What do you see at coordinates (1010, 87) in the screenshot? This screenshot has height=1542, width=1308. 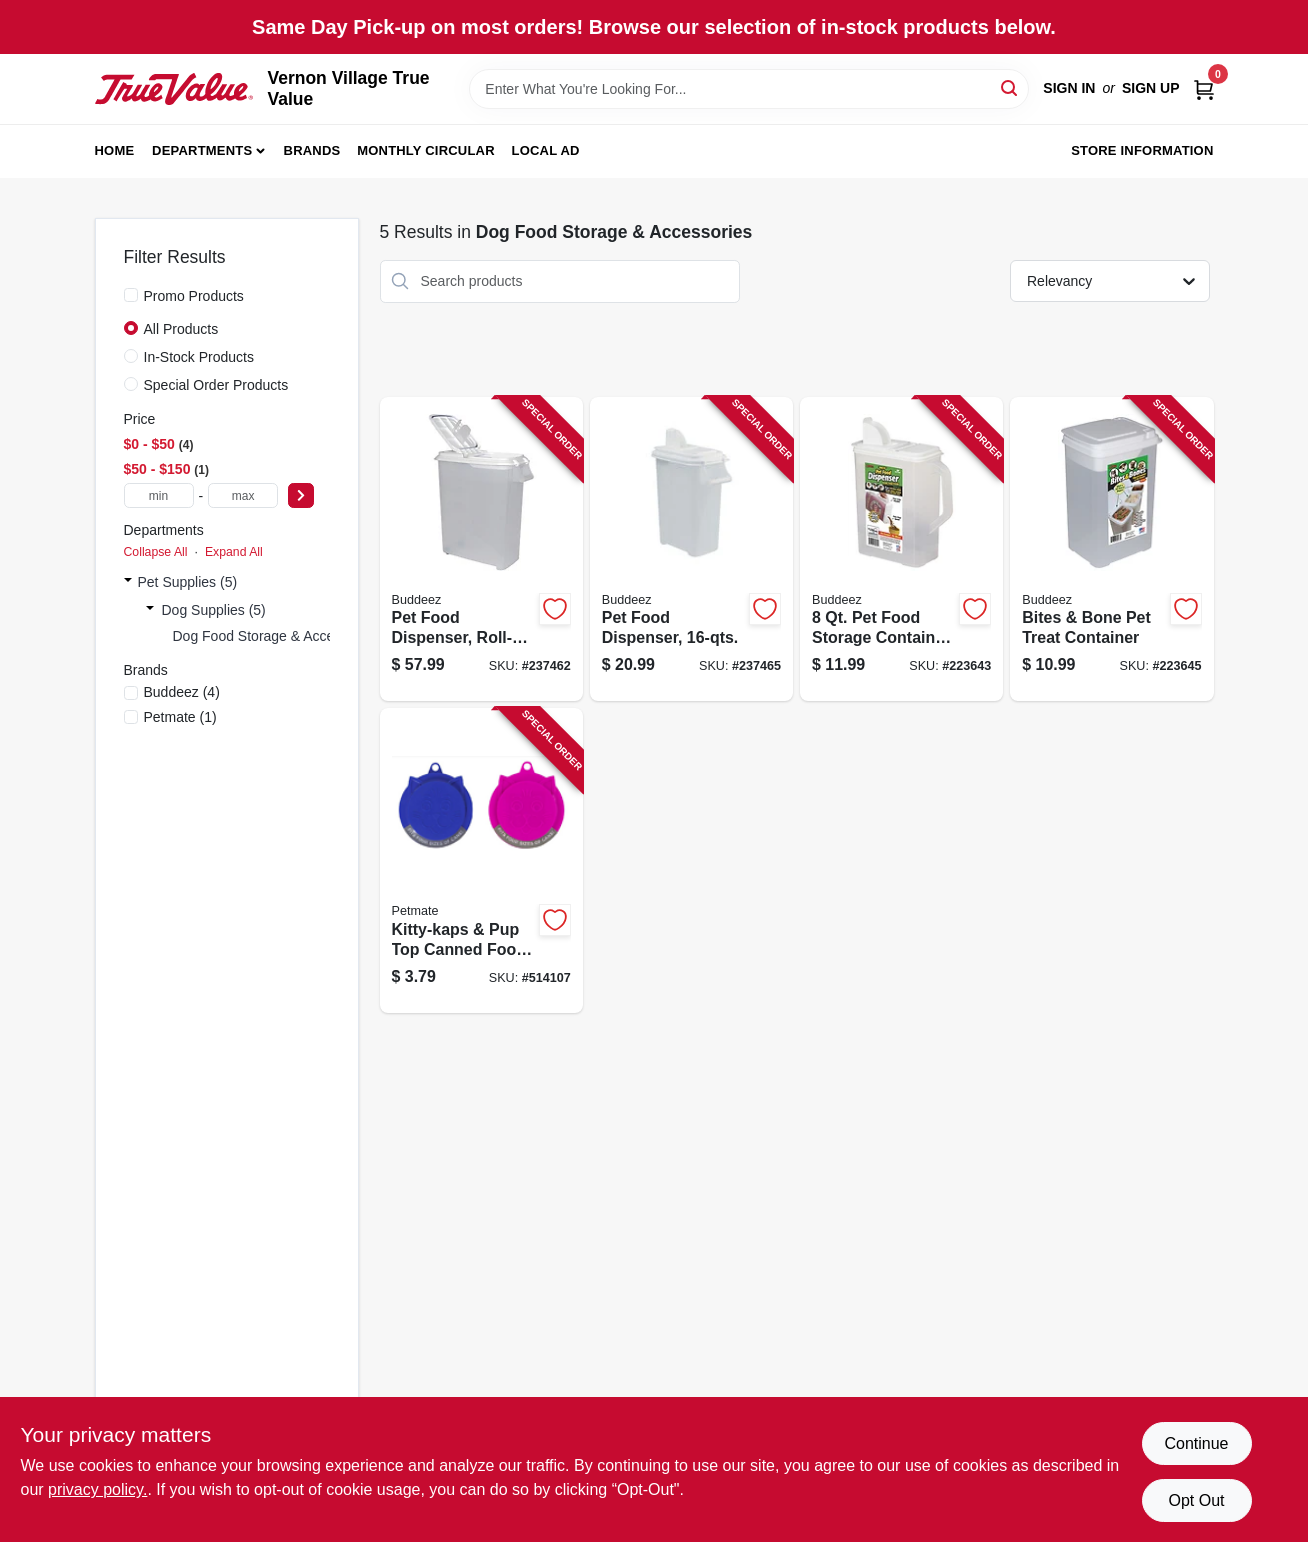 I see `[Search]` at bounding box center [1010, 87].